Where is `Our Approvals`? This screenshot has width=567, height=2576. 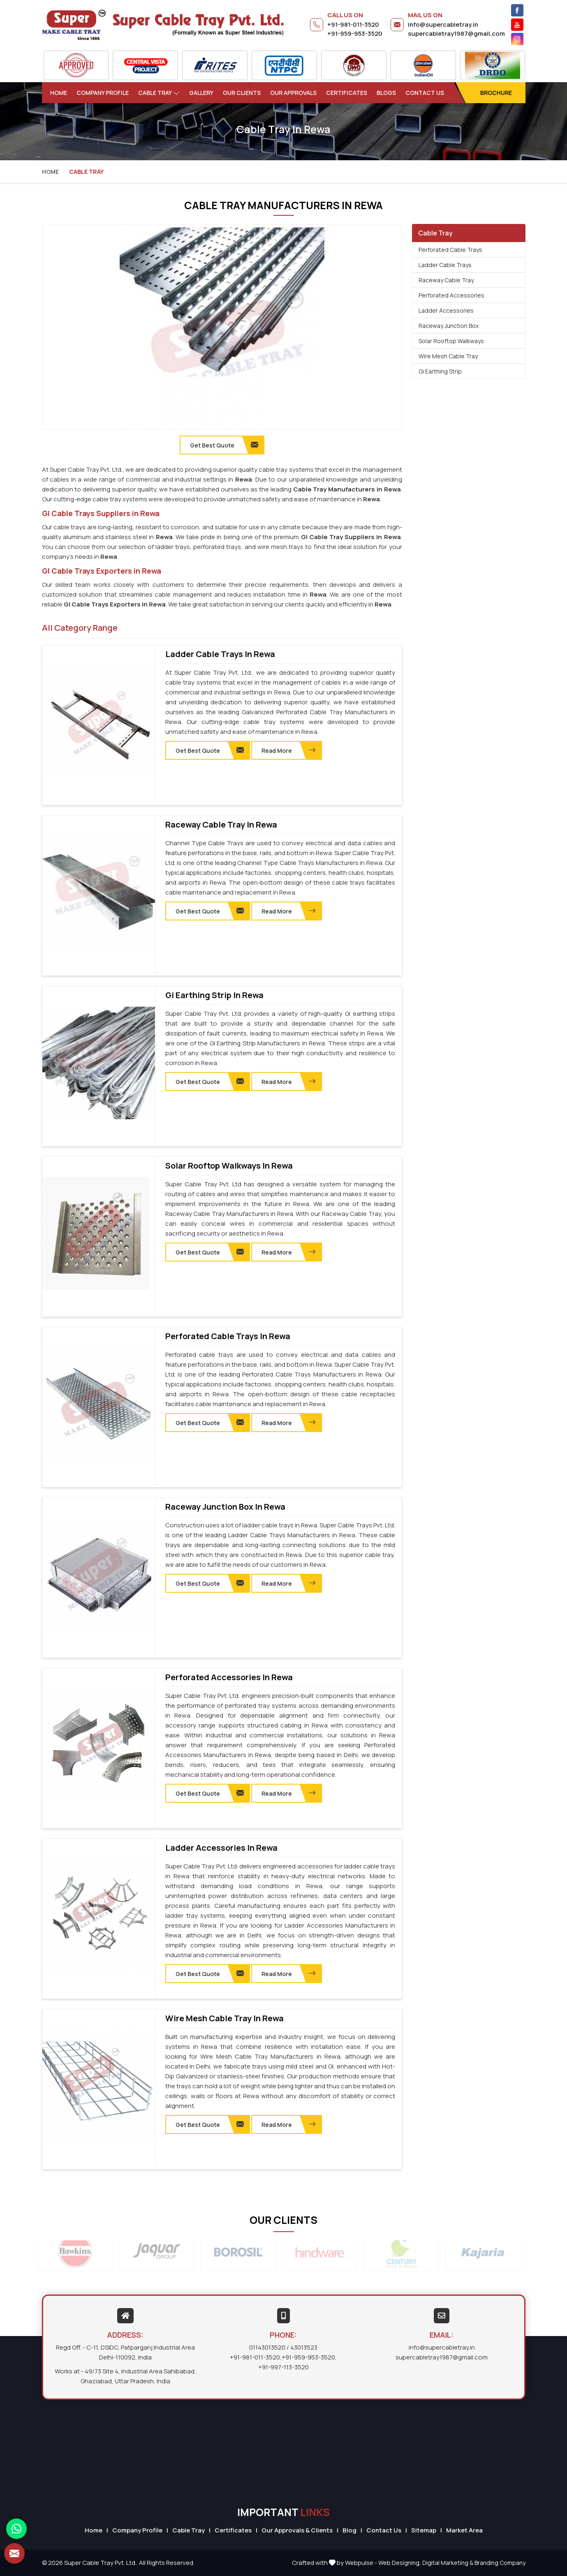 Our Approvals is located at coordinates (293, 93).